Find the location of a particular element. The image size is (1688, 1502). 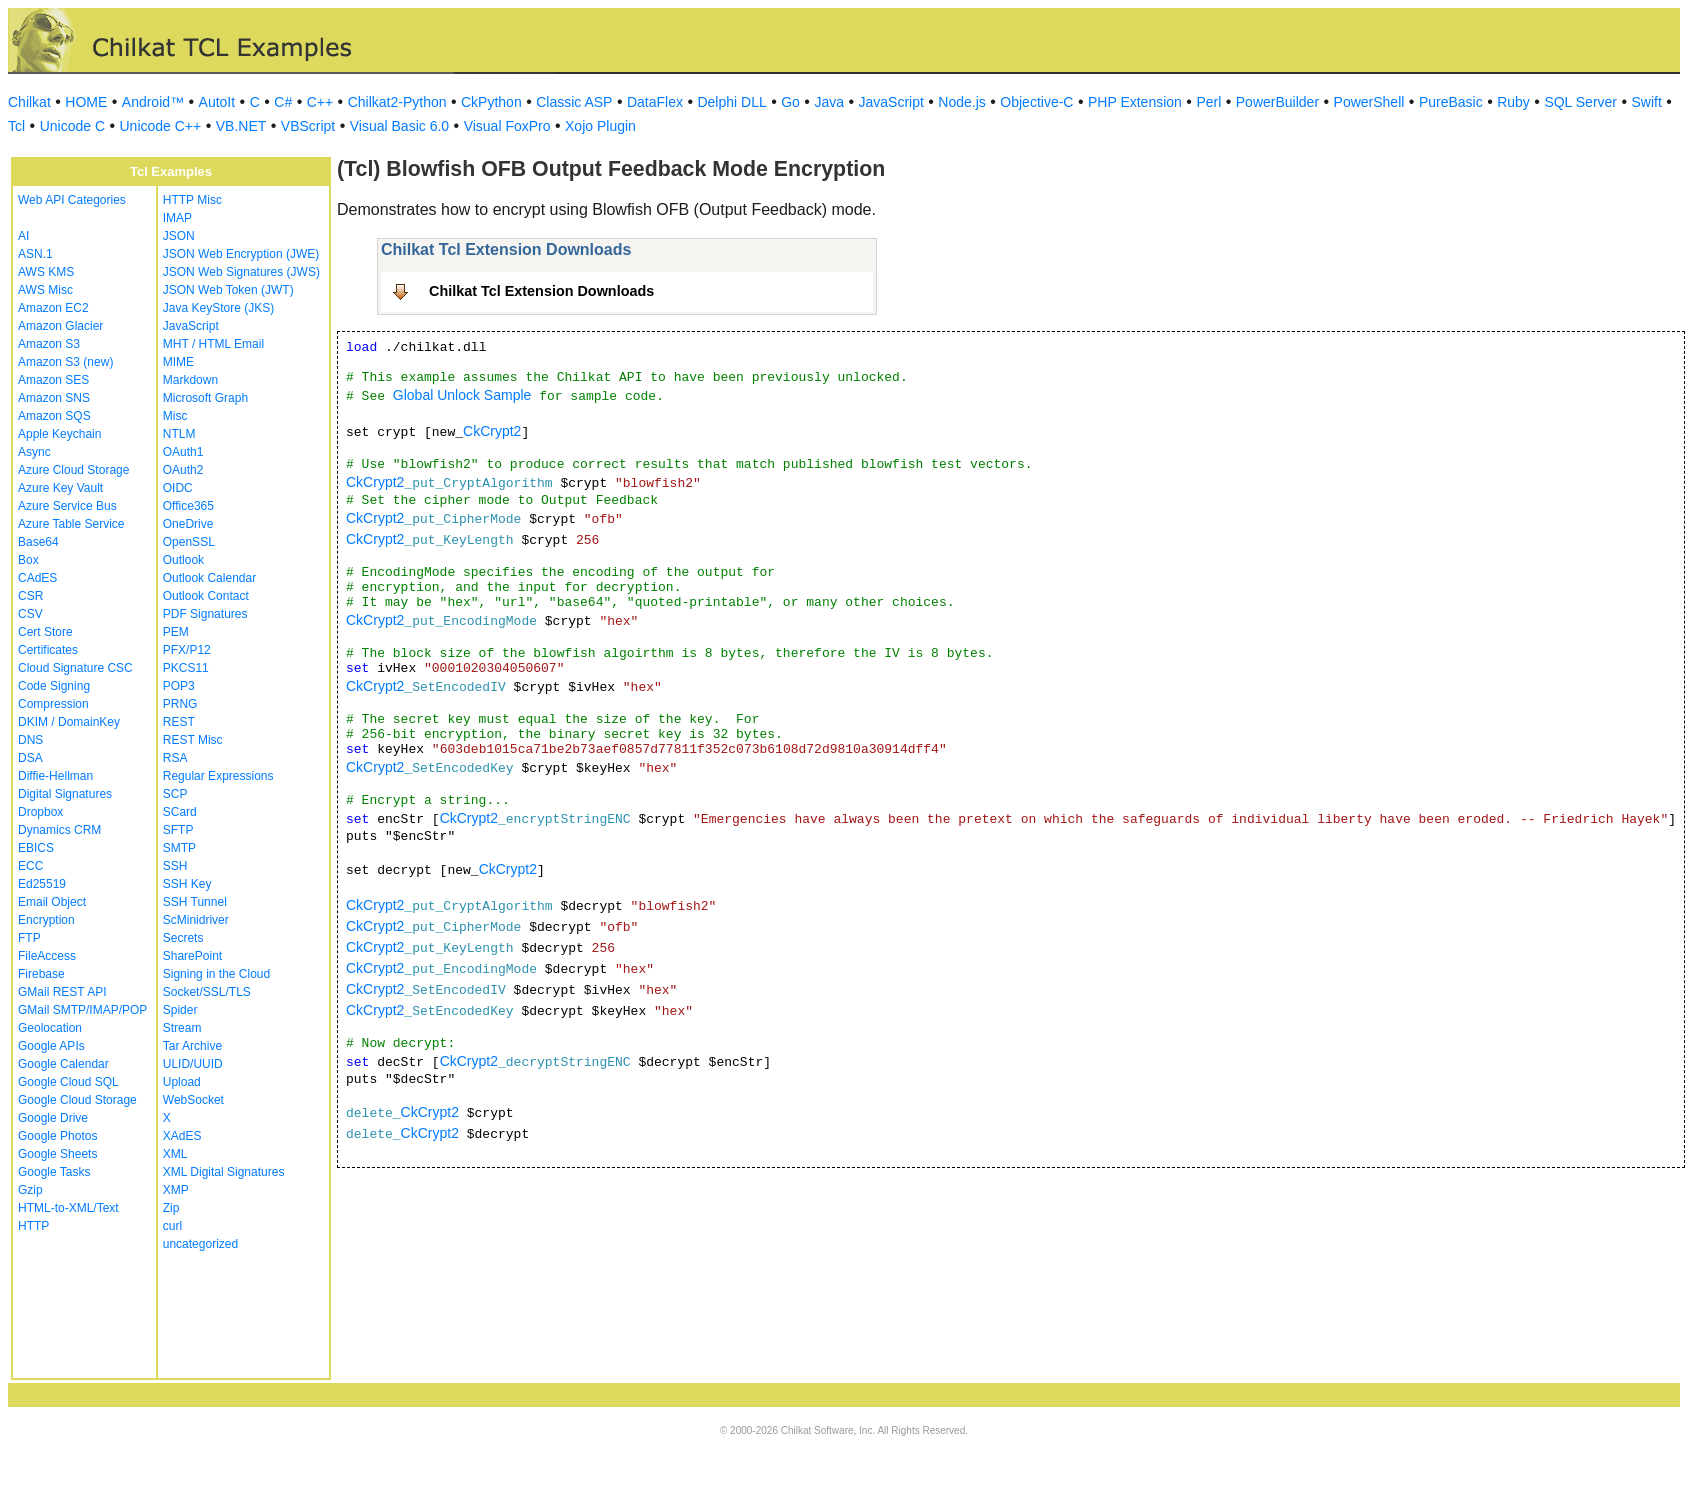

Google Cloud Storage is located at coordinates (77, 1100).